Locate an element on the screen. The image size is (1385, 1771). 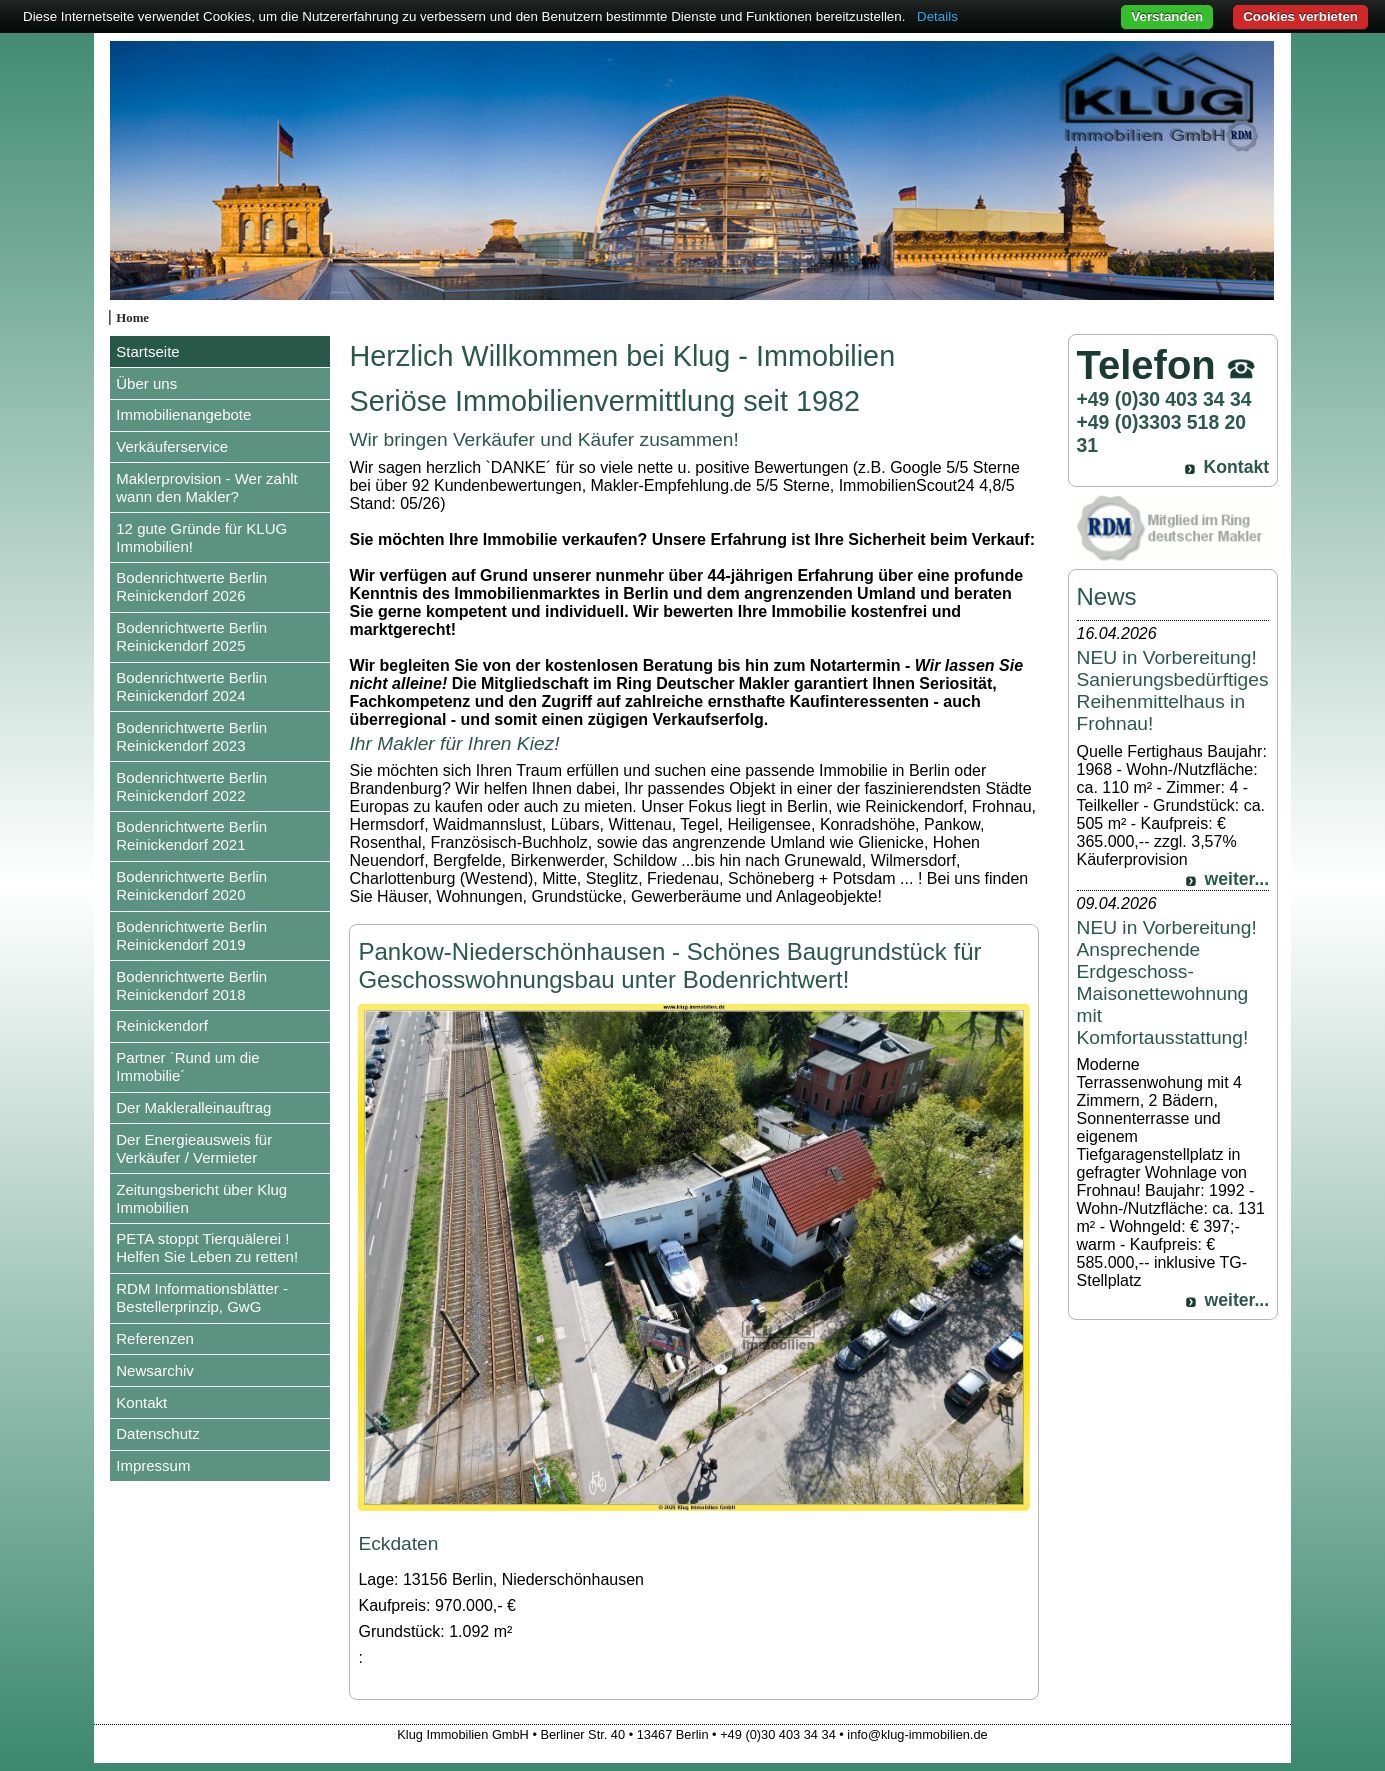
Details is located at coordinates (937, 16).